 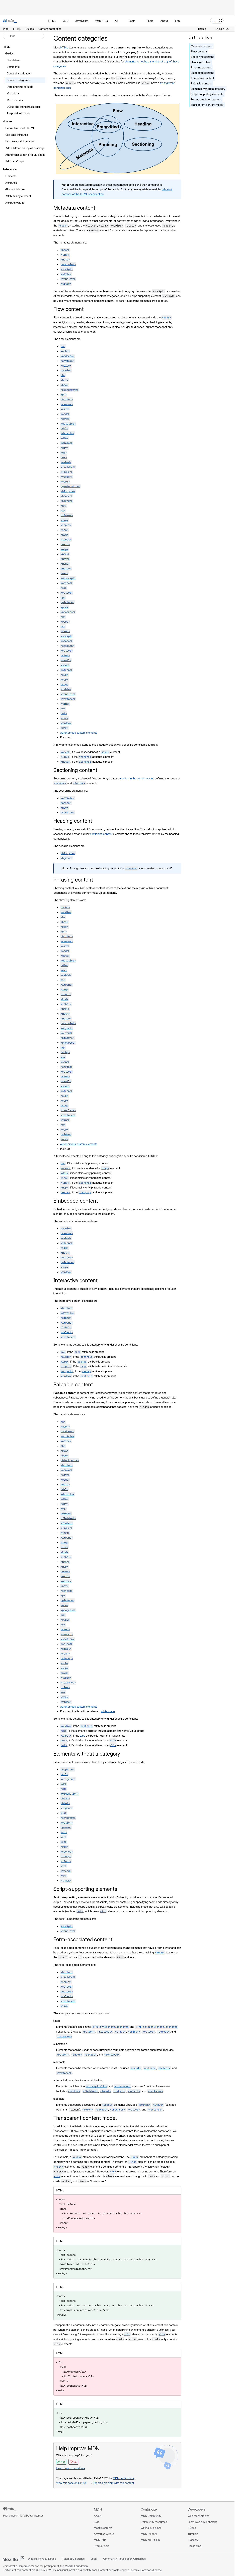 What do you see at coordinates (15, 100) in the screenshot?
I see `Microformats` at bounding box center [15, 100].